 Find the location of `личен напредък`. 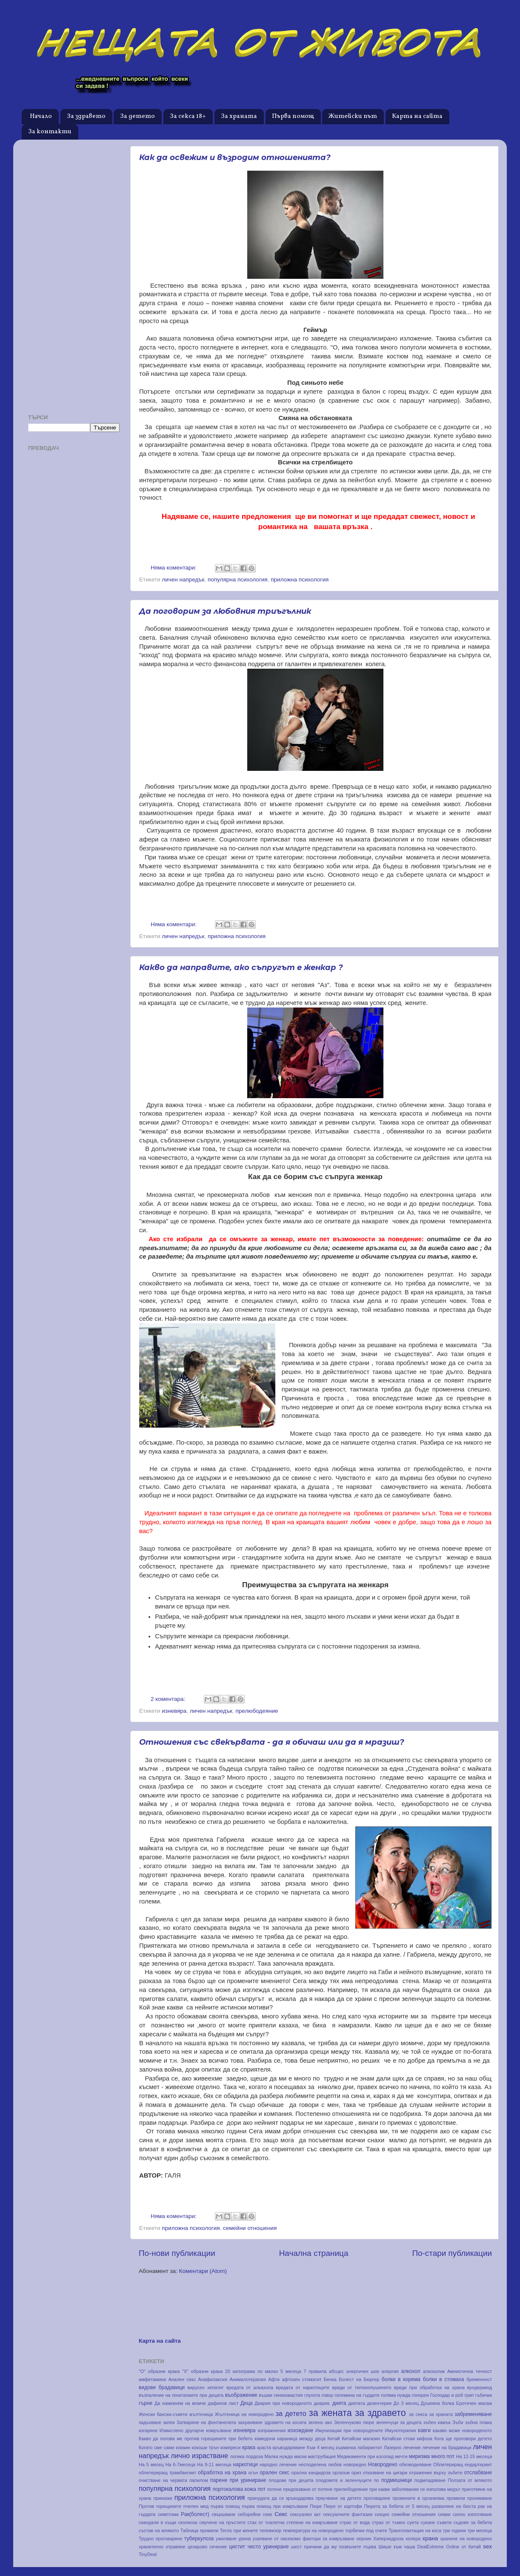

личен напредък is located at coordinates (183, 579).